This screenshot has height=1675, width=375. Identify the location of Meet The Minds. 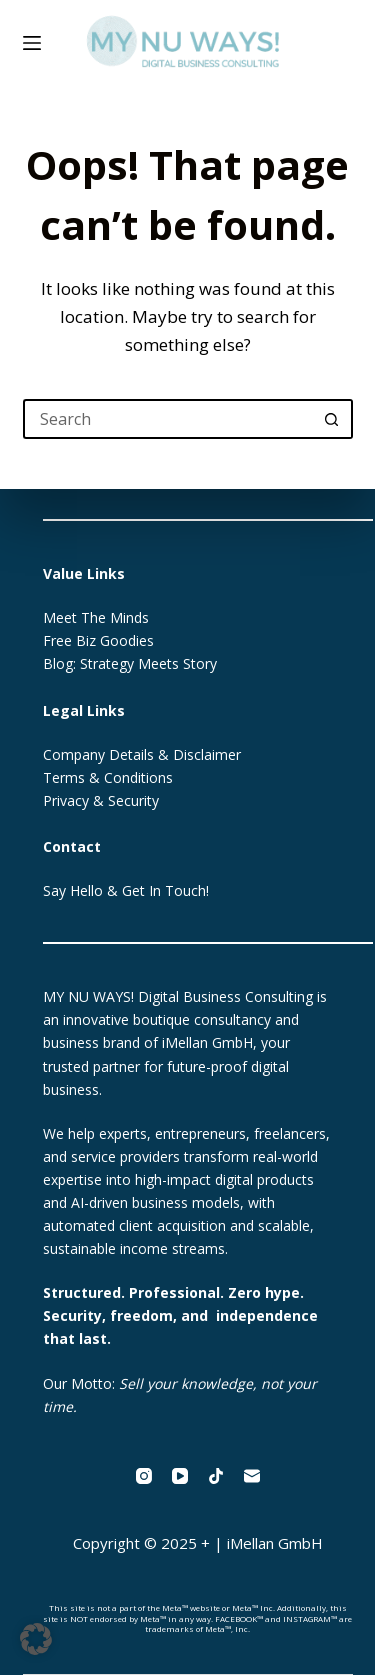
(96, 617).